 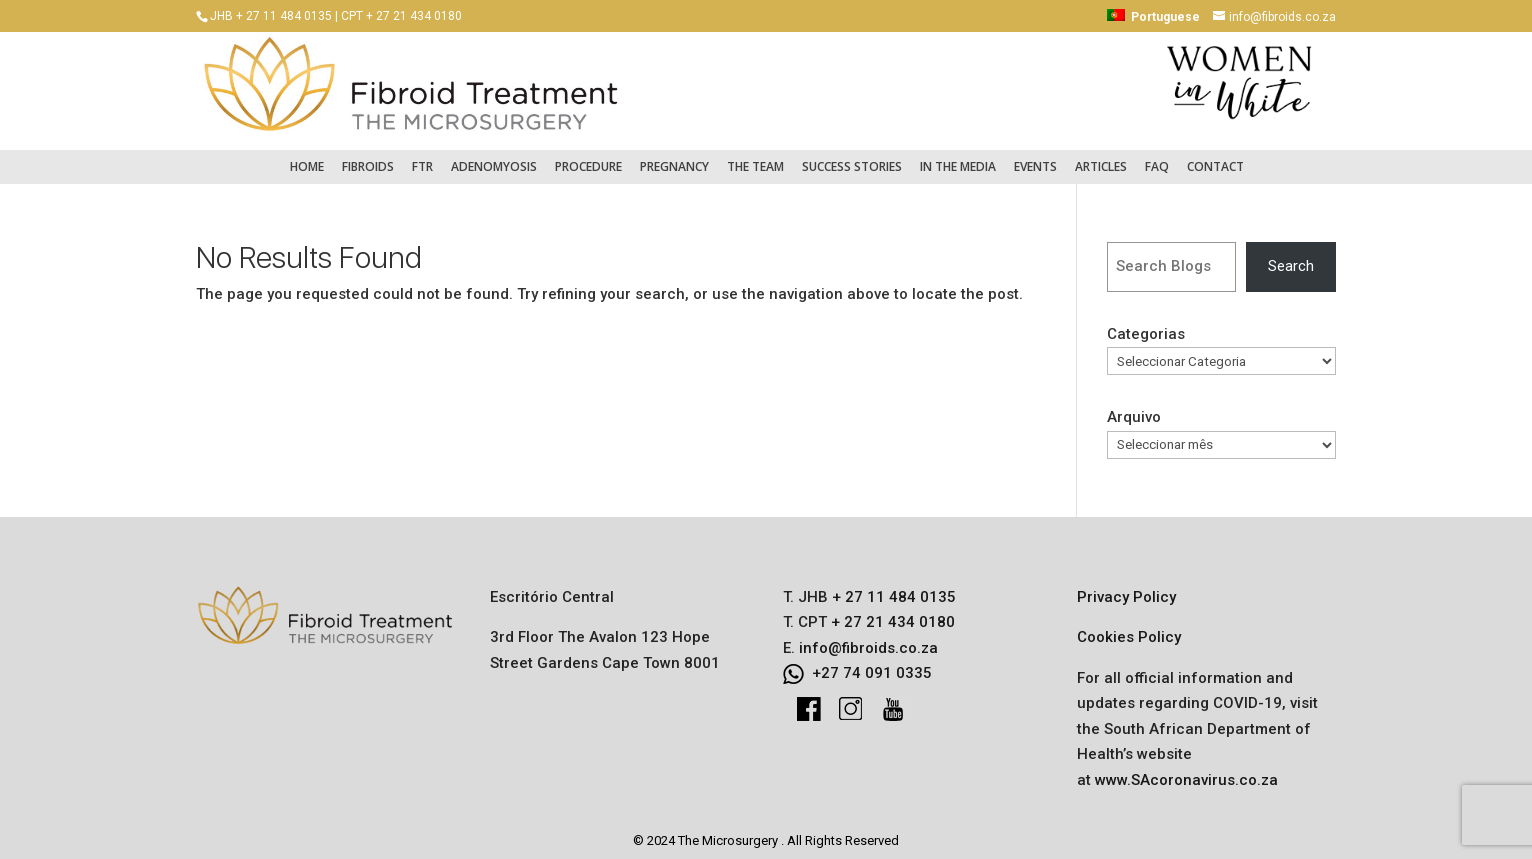 What do you see at coordinates (1146, 324) in the screenshot?
I see `Categorias` at bounding box center [1146, 324].